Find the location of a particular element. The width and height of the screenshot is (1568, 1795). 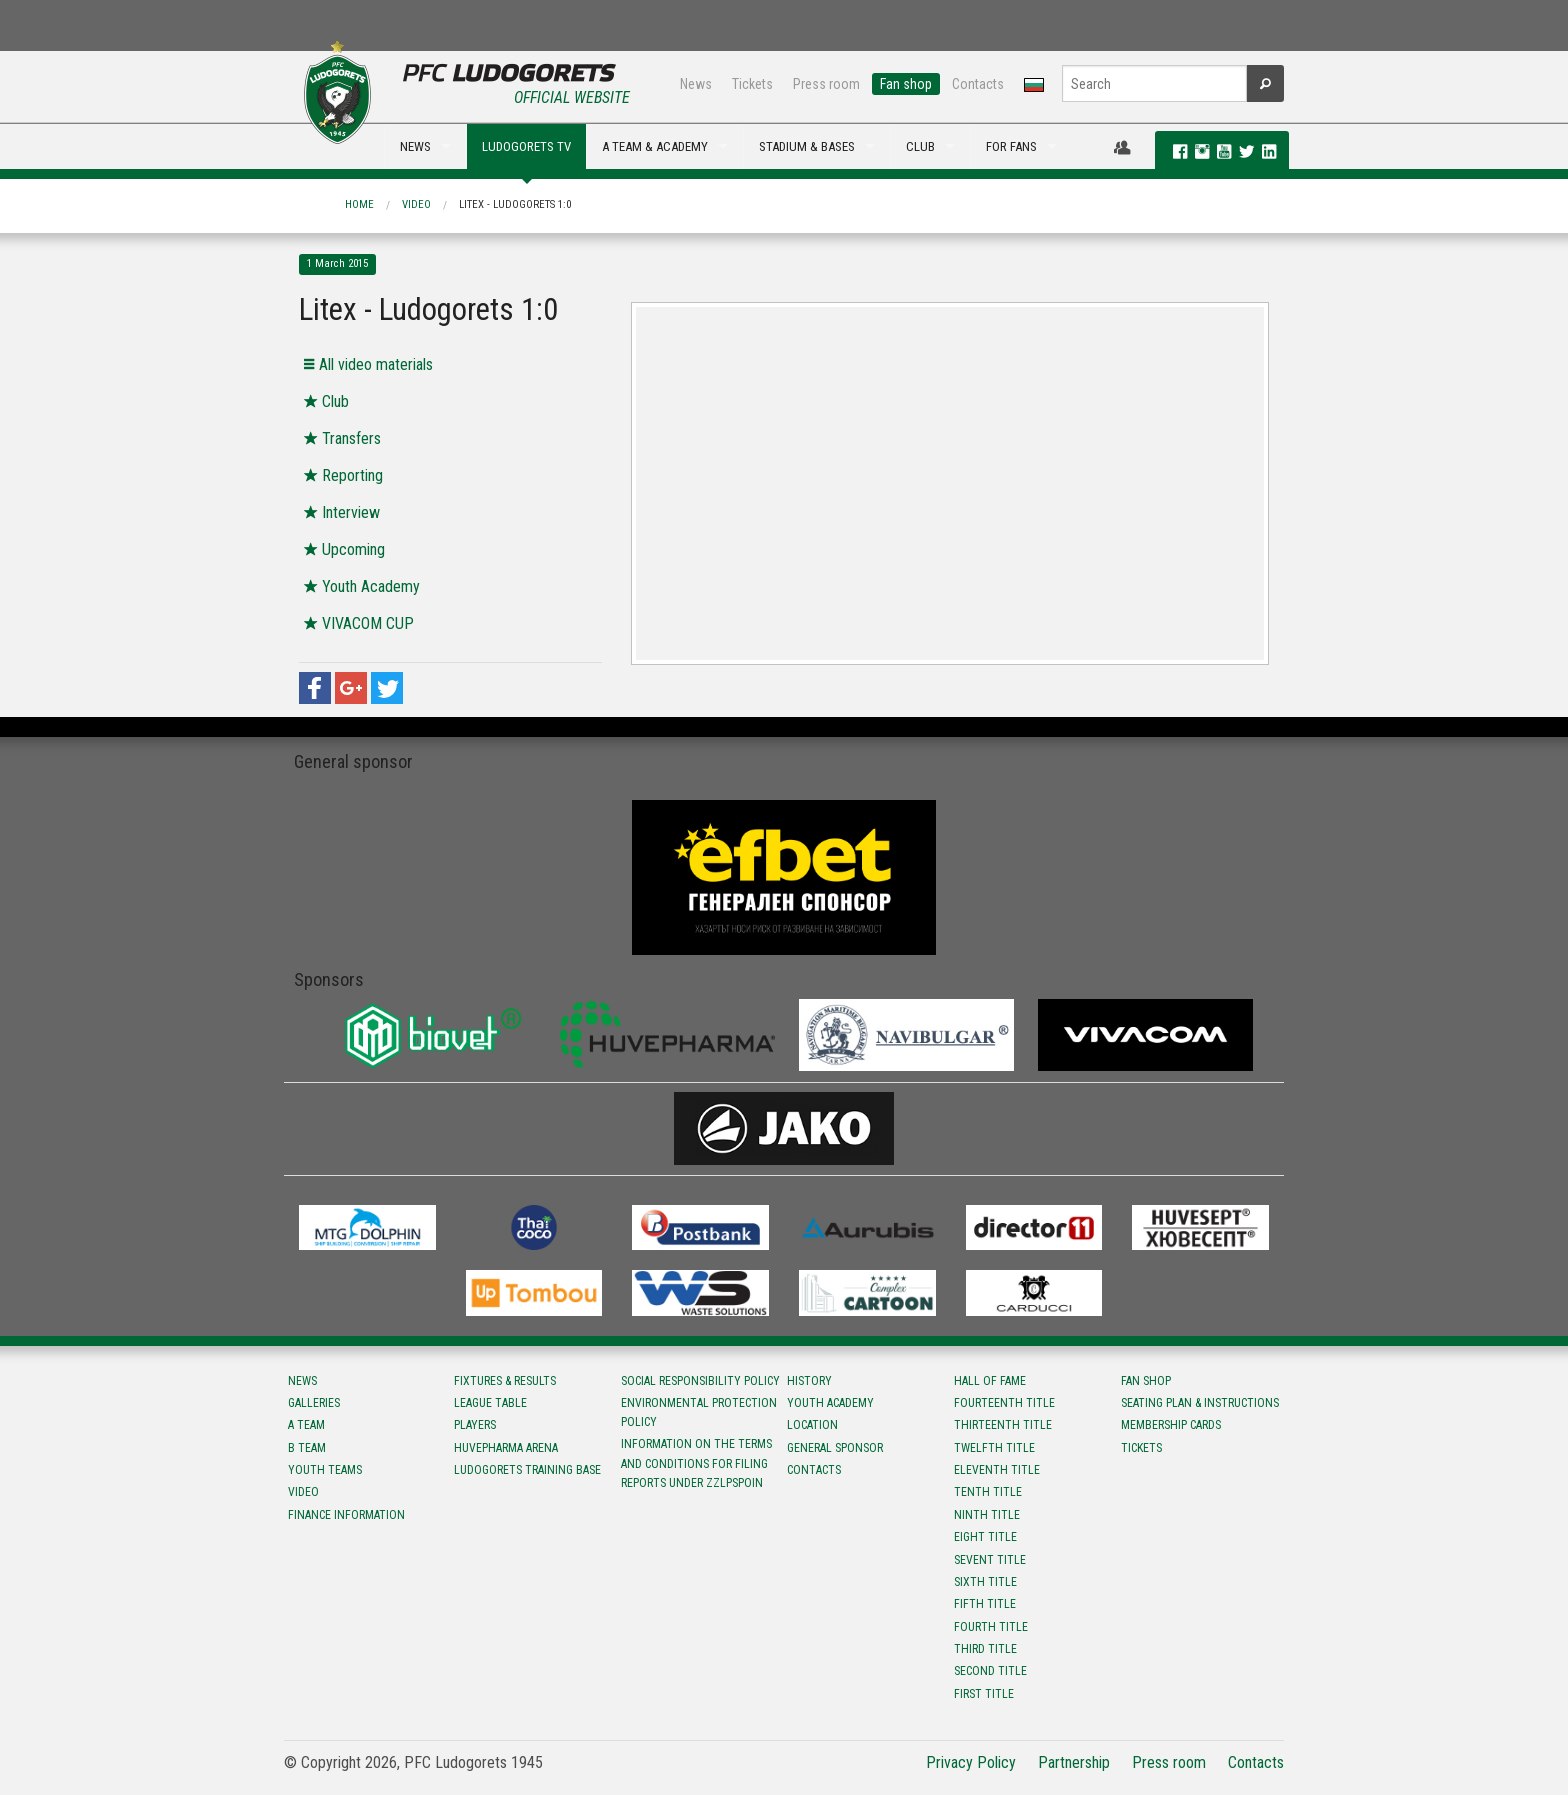

Galleries is located at coordinates (314, 1403).